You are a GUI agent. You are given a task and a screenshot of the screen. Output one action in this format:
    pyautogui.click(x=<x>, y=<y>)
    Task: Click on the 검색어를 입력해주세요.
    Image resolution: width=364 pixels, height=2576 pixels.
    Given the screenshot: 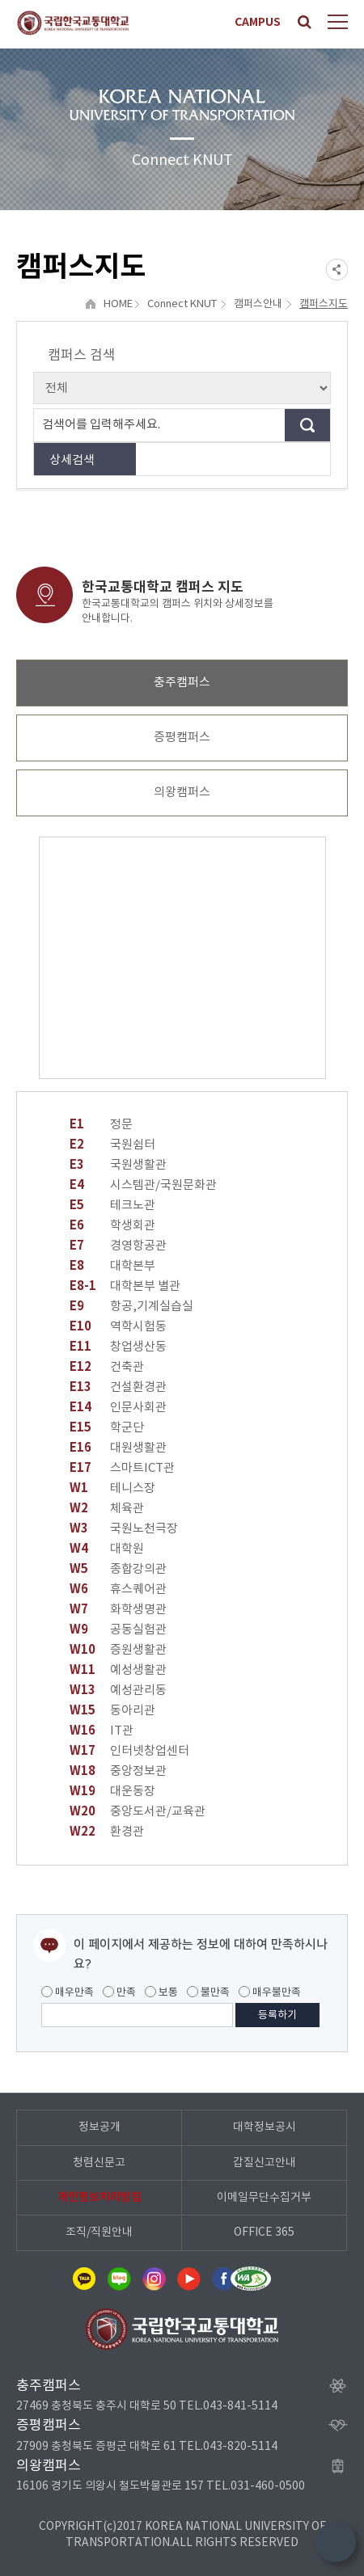 What is the action you would take?
    pyautogui.click(x=101, y=425)
    